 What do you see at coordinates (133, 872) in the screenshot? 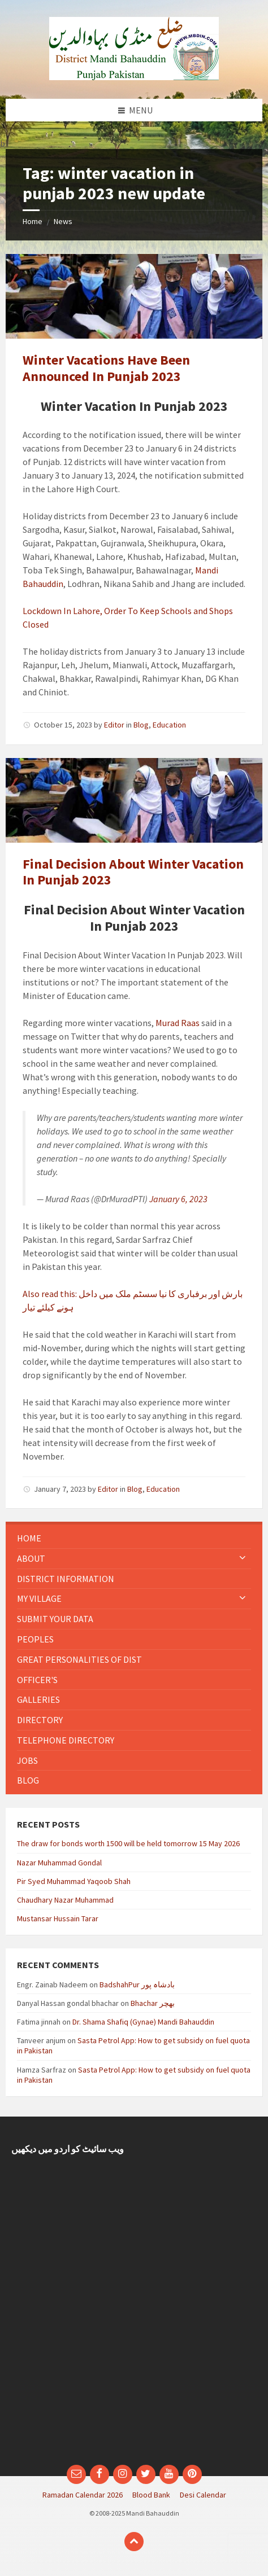
I see `Final Decision About Winter Vacation In Punjab 2023` at bounding box center [133, 872].